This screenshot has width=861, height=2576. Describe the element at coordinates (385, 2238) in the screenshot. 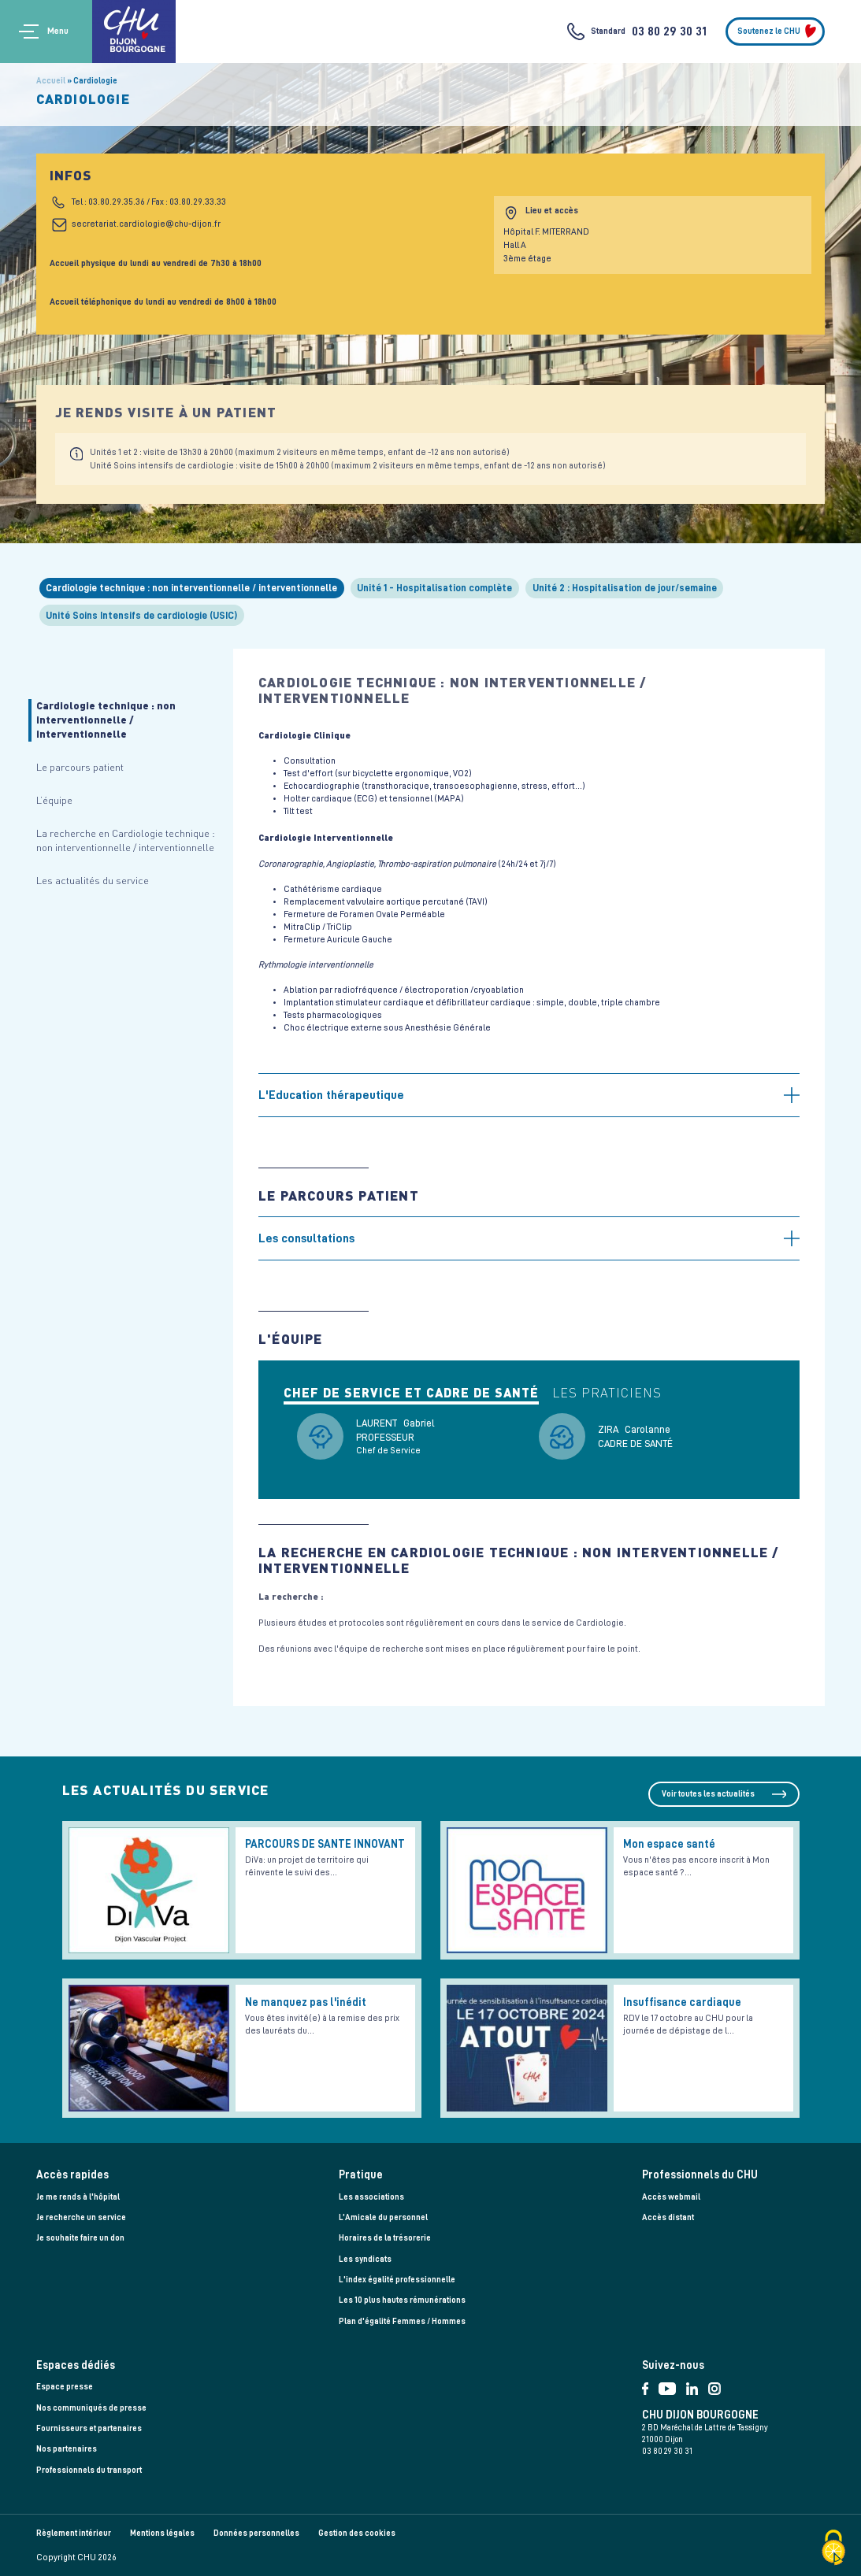

I see `Horaires de la trésorerie` at that location.